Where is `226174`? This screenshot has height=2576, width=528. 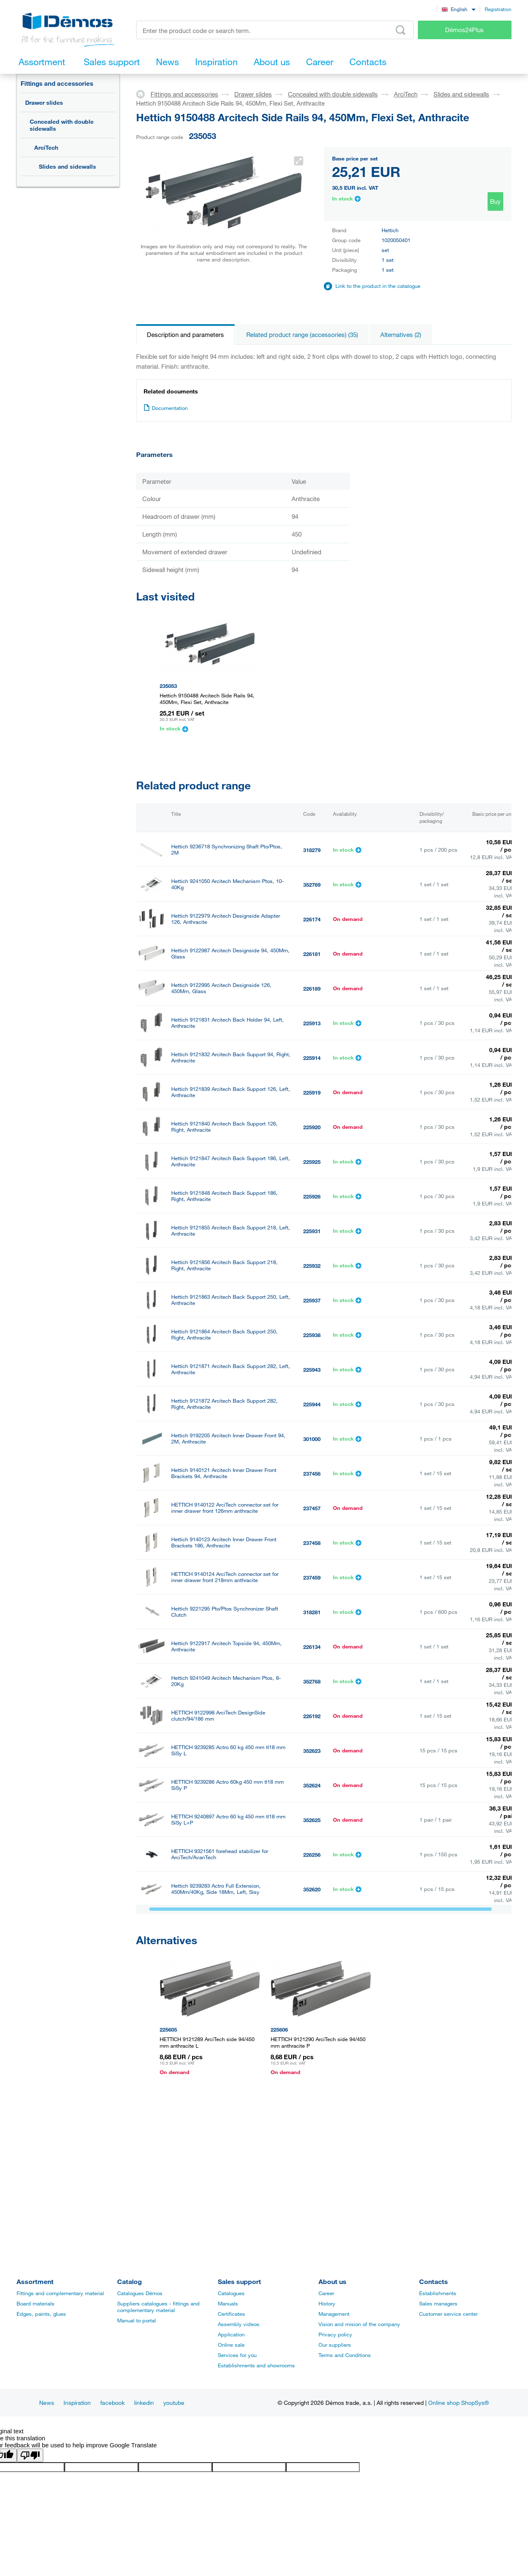
226174 is located at coordinates (312, 919).